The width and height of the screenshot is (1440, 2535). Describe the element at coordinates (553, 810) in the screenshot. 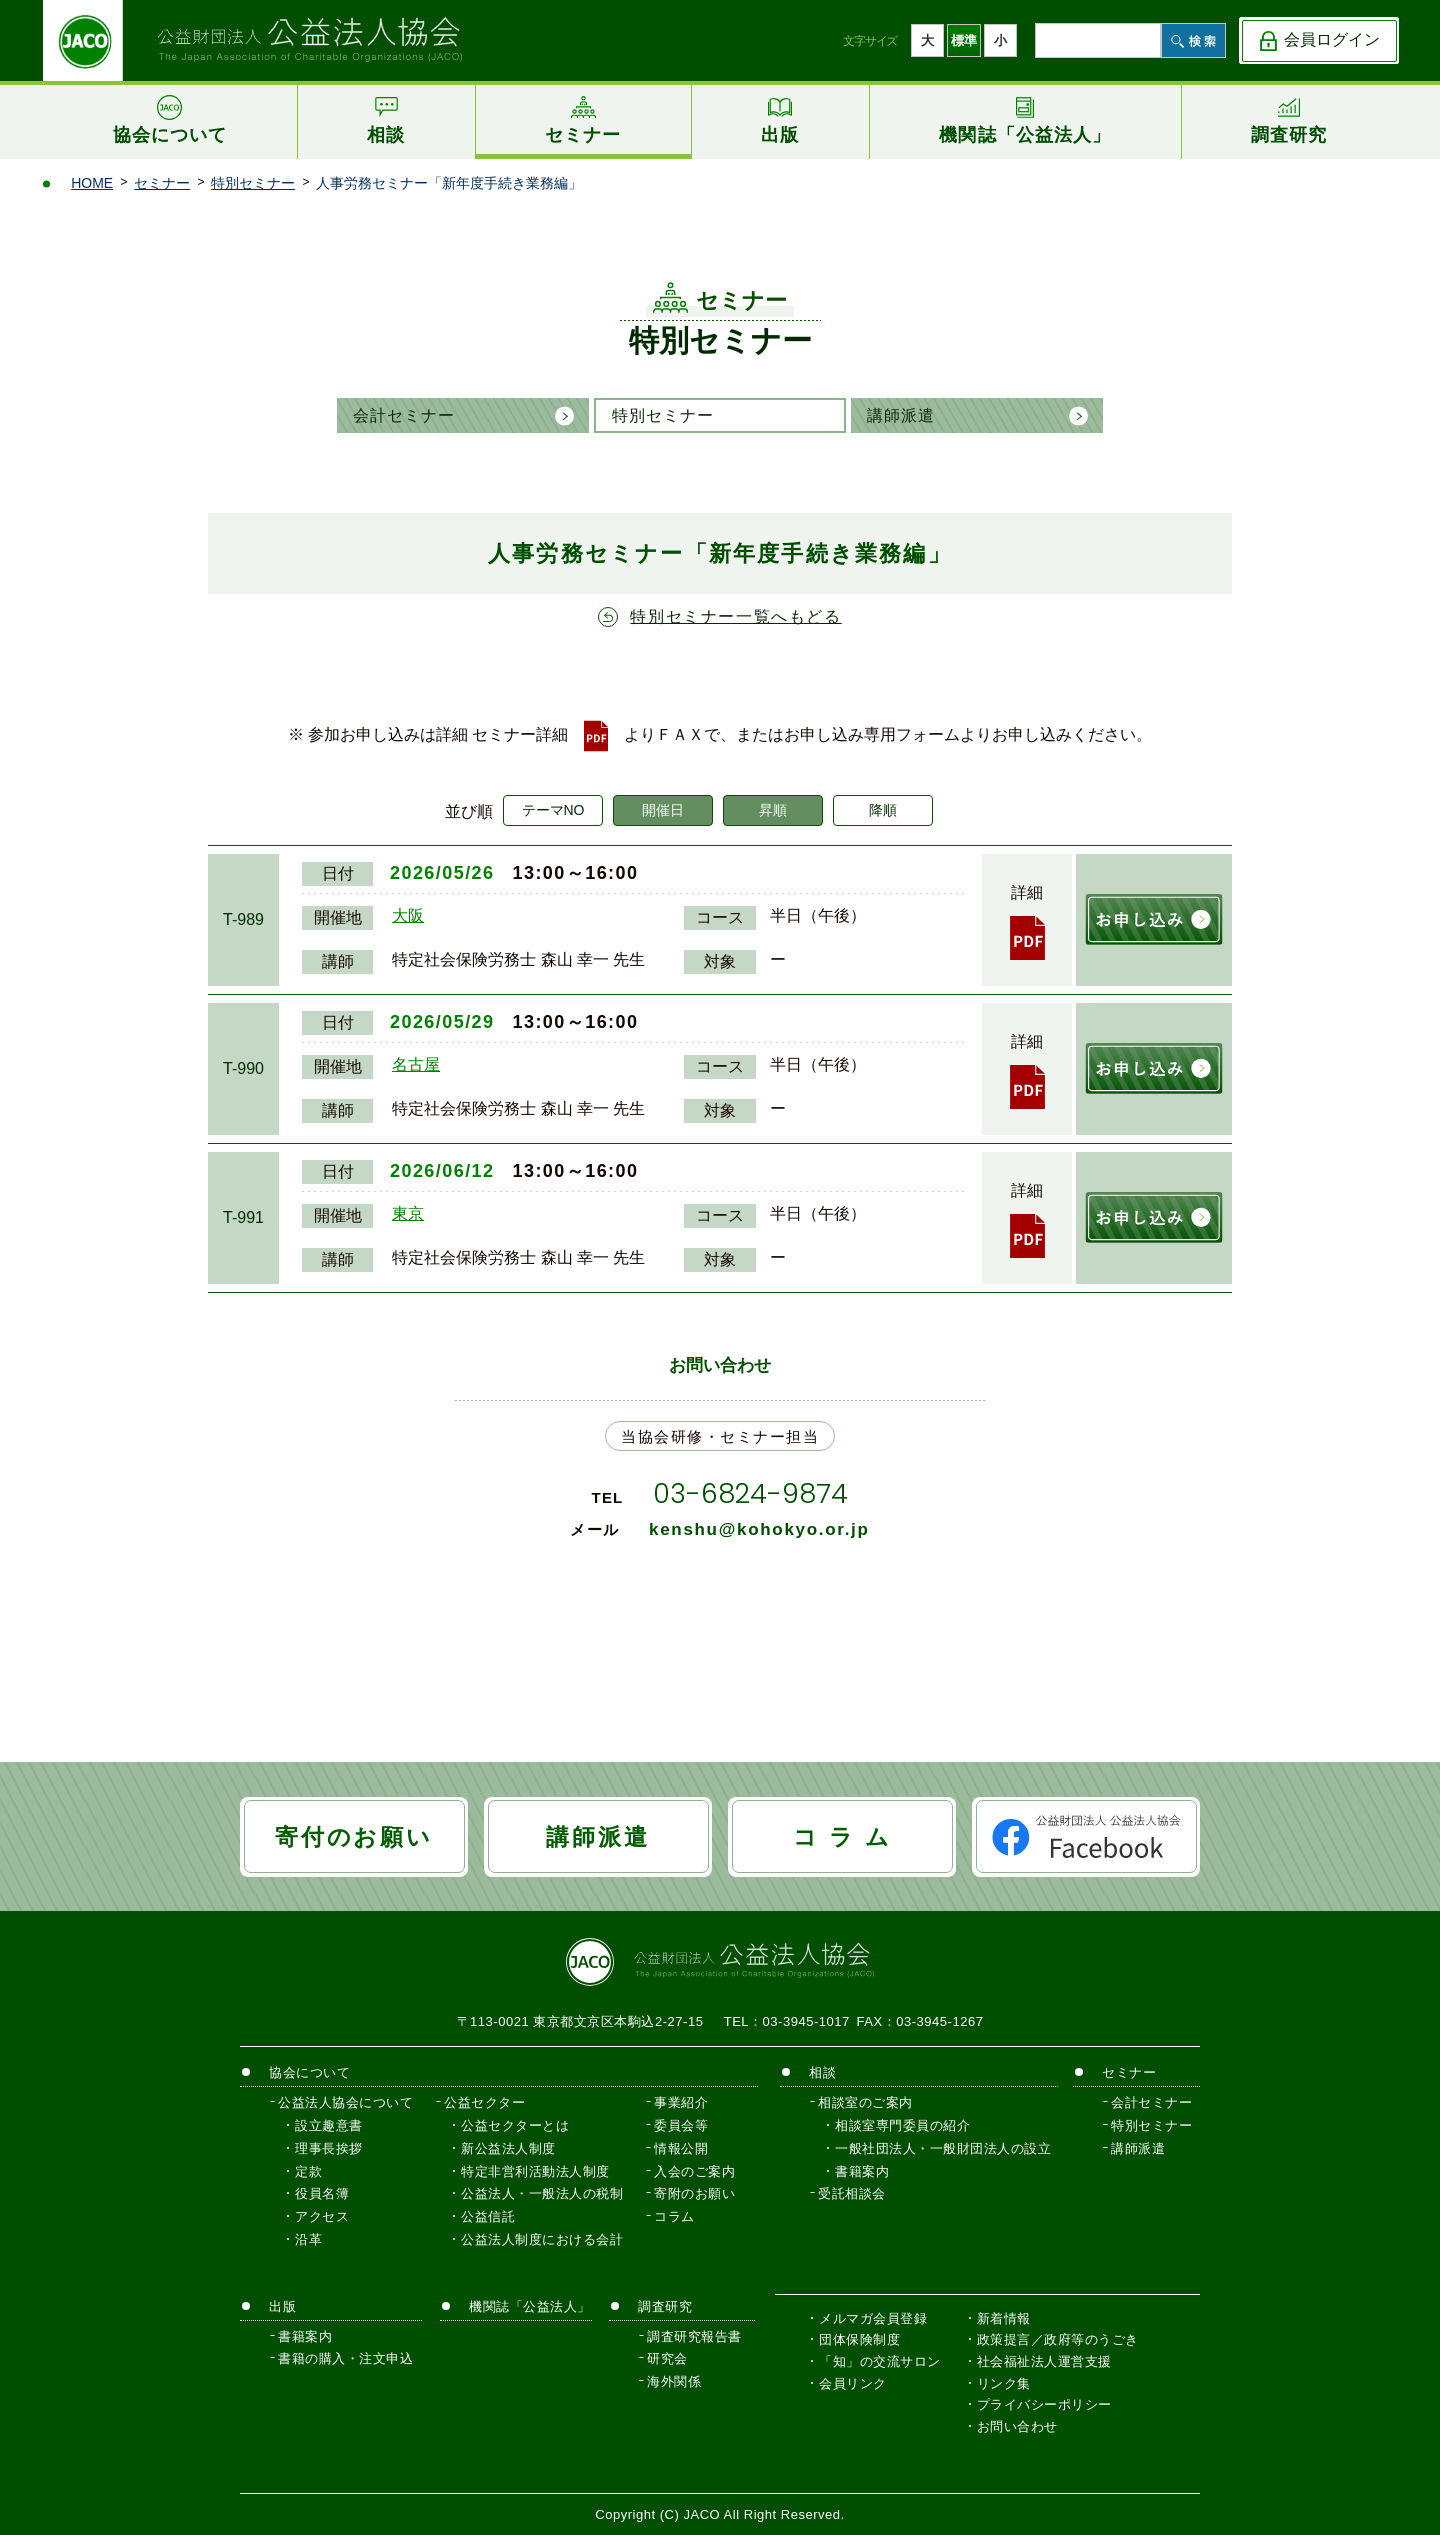

I see `テーマNO` at that location.